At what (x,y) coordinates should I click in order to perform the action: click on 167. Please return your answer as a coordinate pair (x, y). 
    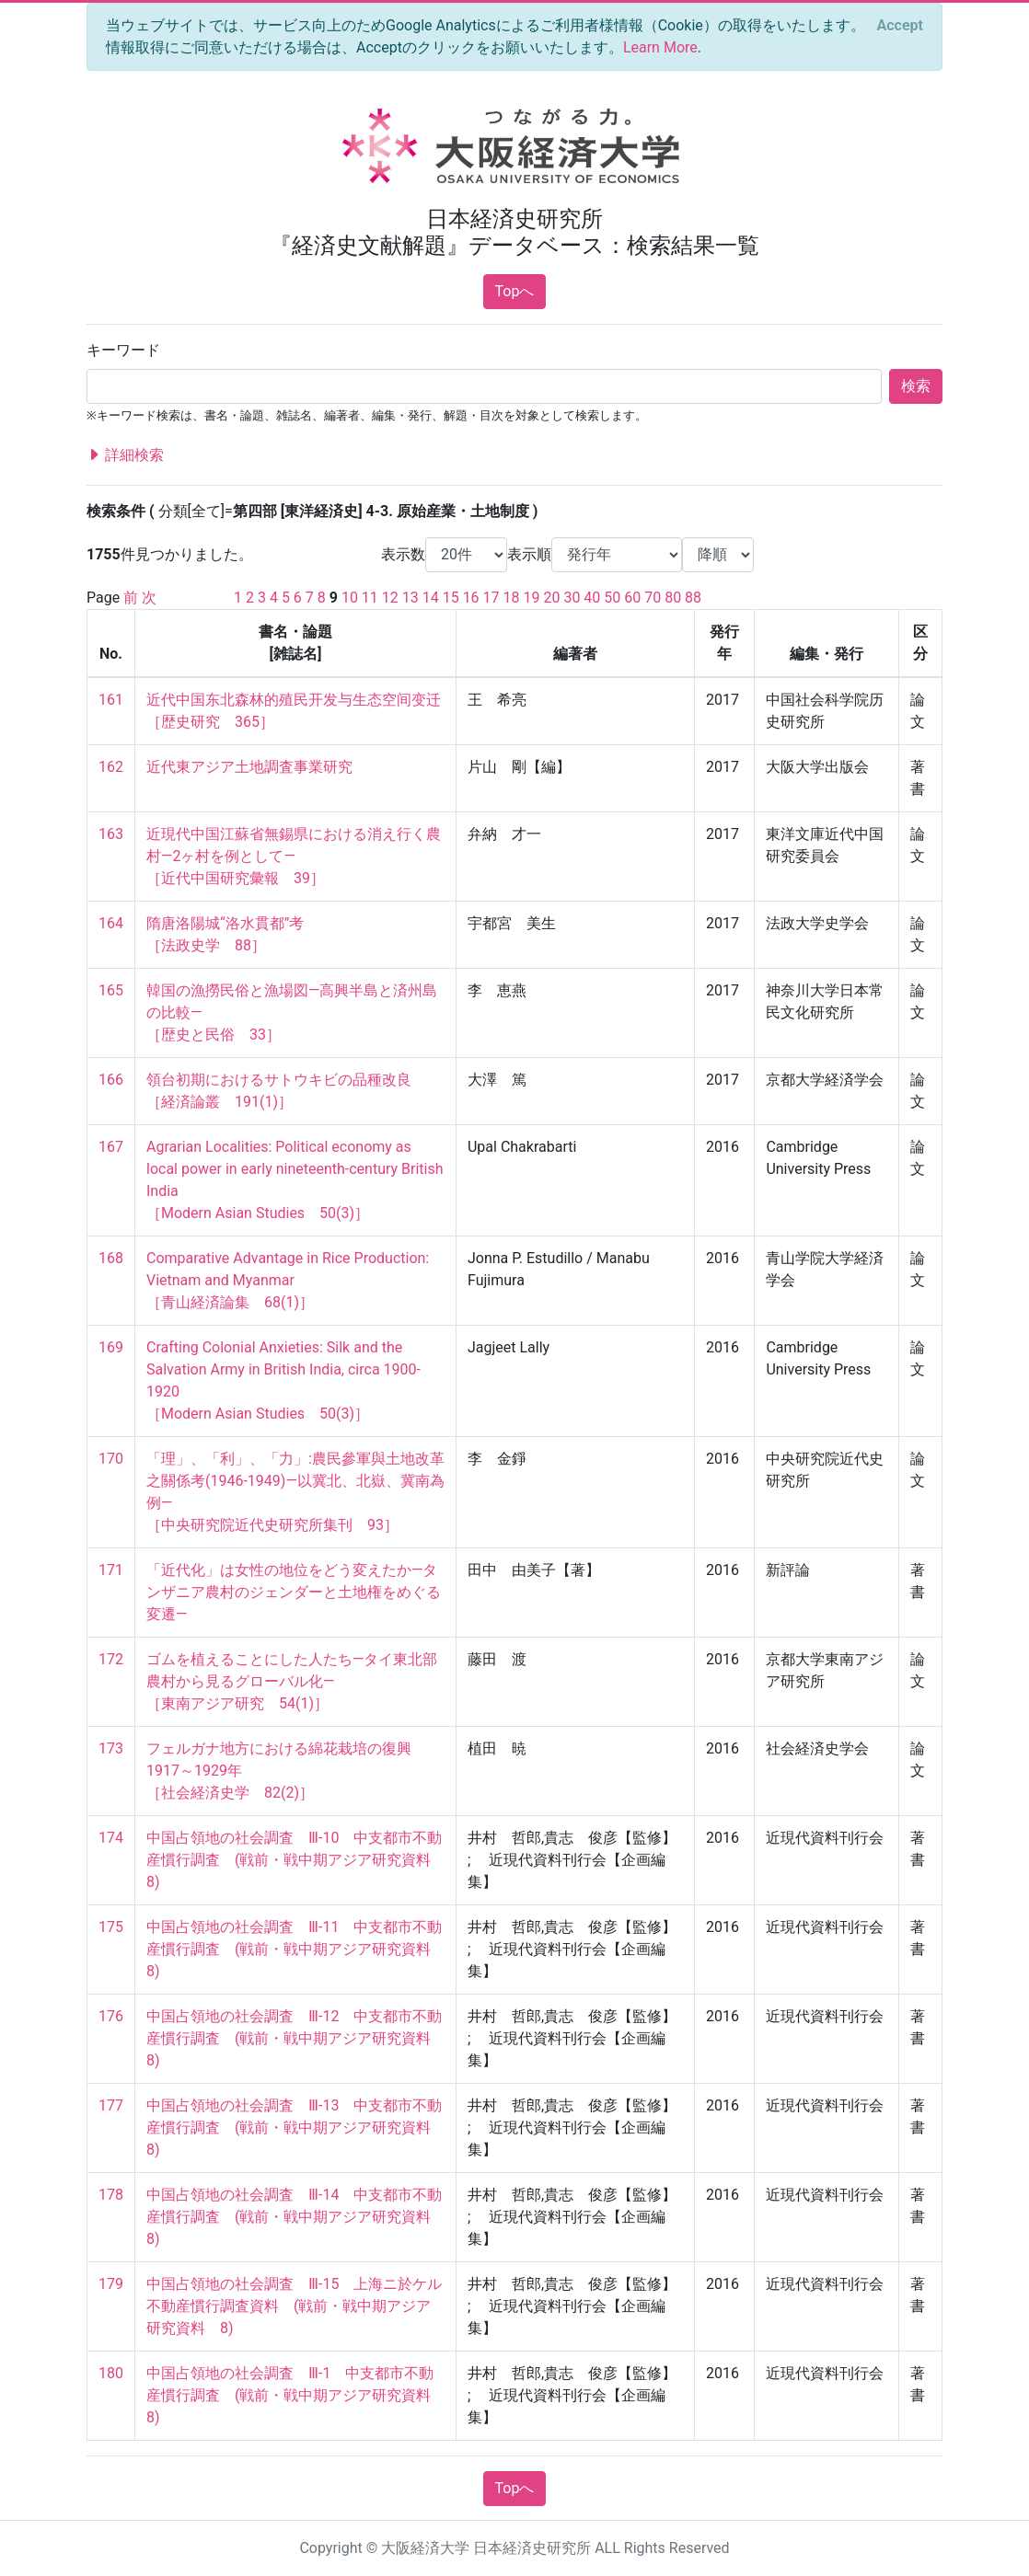
    Looking at the image, I should click on (110, 1147).